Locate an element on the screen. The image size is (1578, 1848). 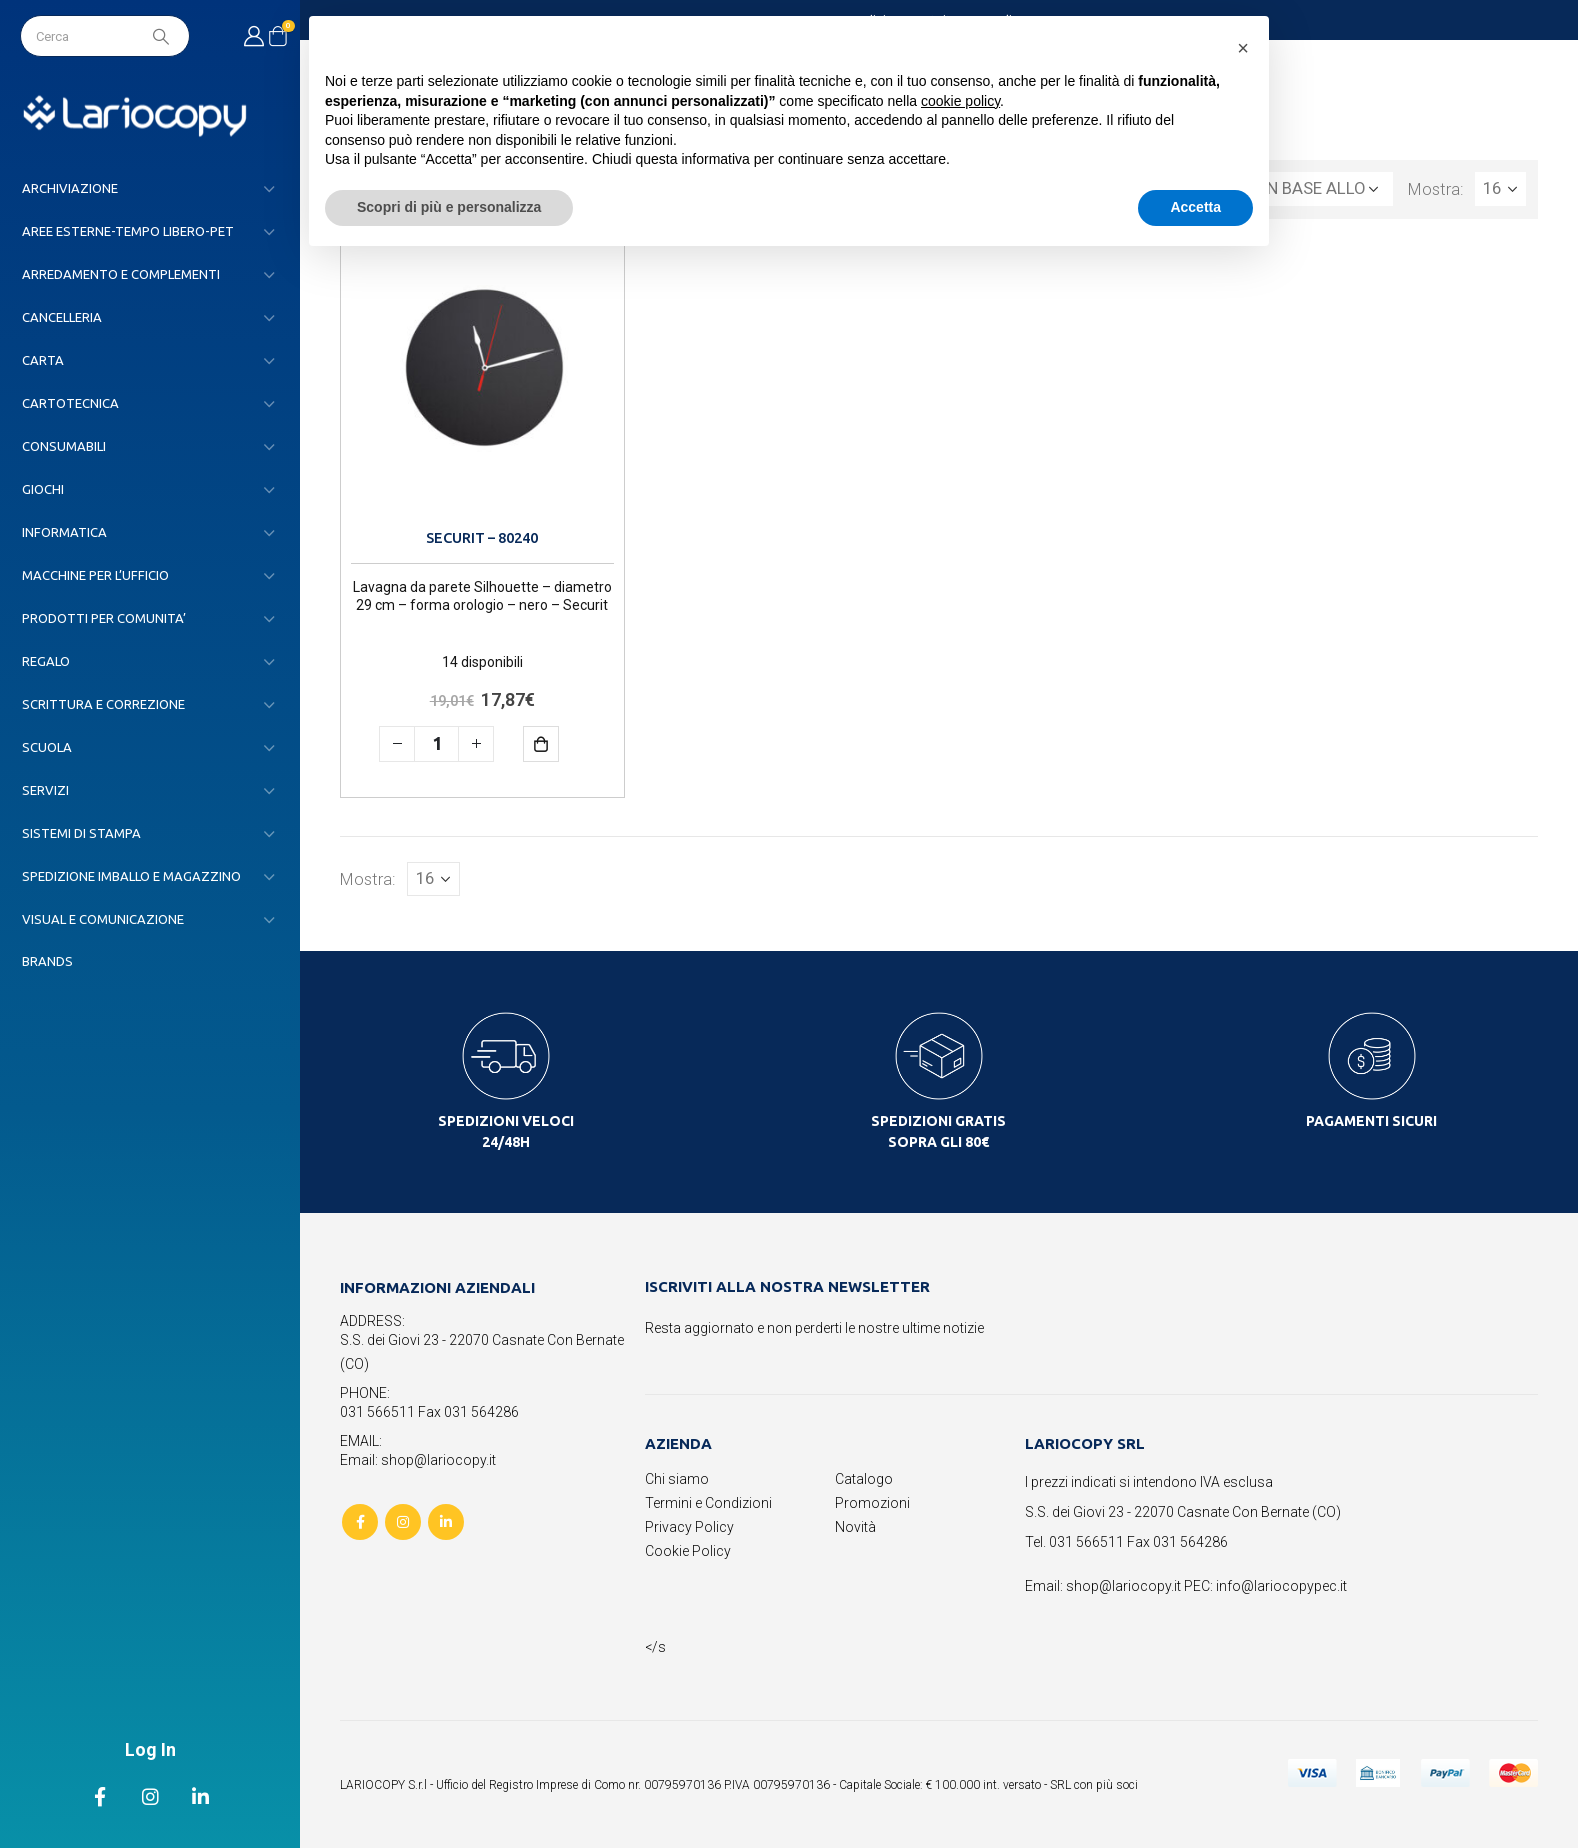
REGALO is located at coordinates (46, 661).